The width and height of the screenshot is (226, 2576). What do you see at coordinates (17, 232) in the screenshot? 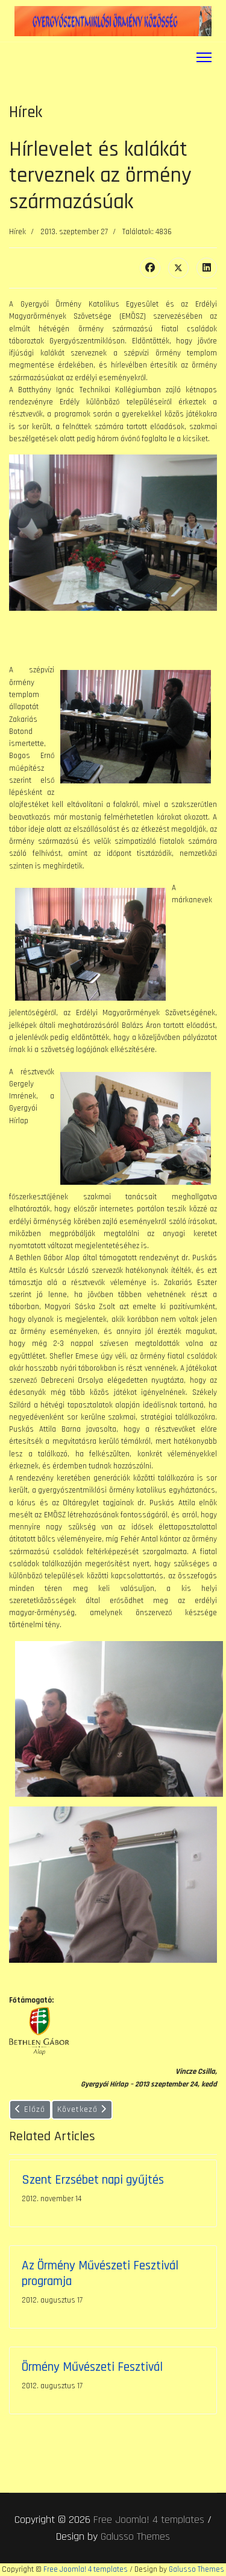
I see `Hírek` at bounding box center [17, 232].